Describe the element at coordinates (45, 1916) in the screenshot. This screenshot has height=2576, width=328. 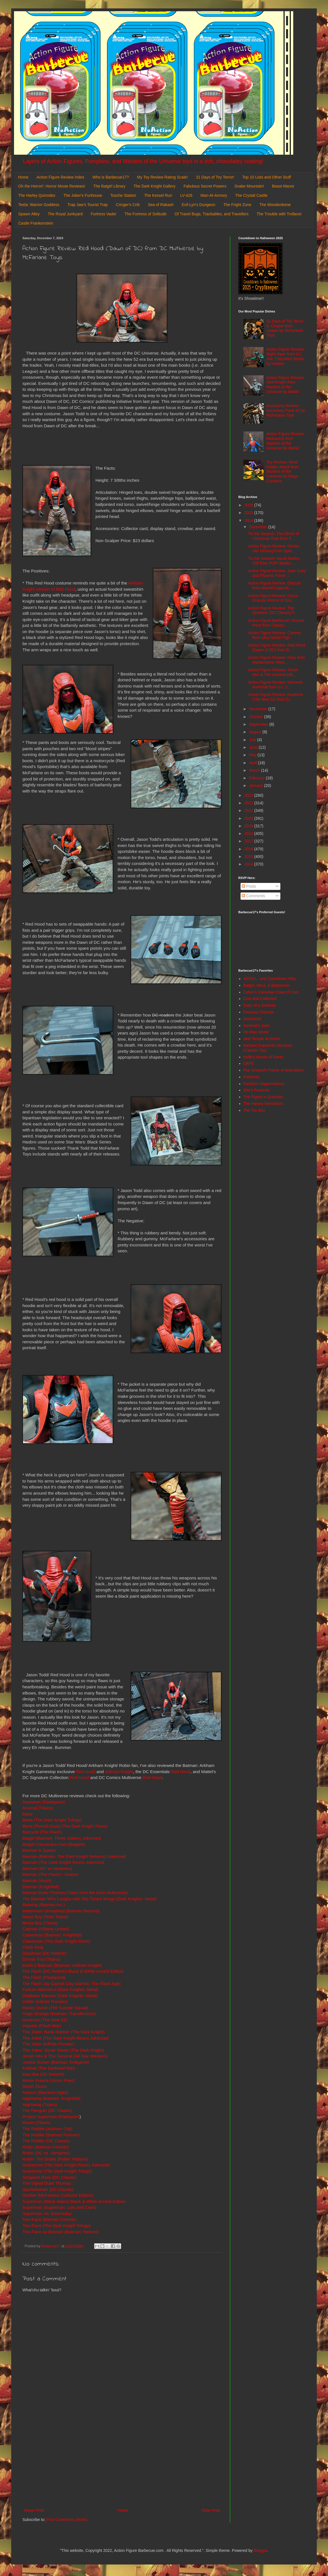
I see `Beast Boy (Teen Titans)` at that location.